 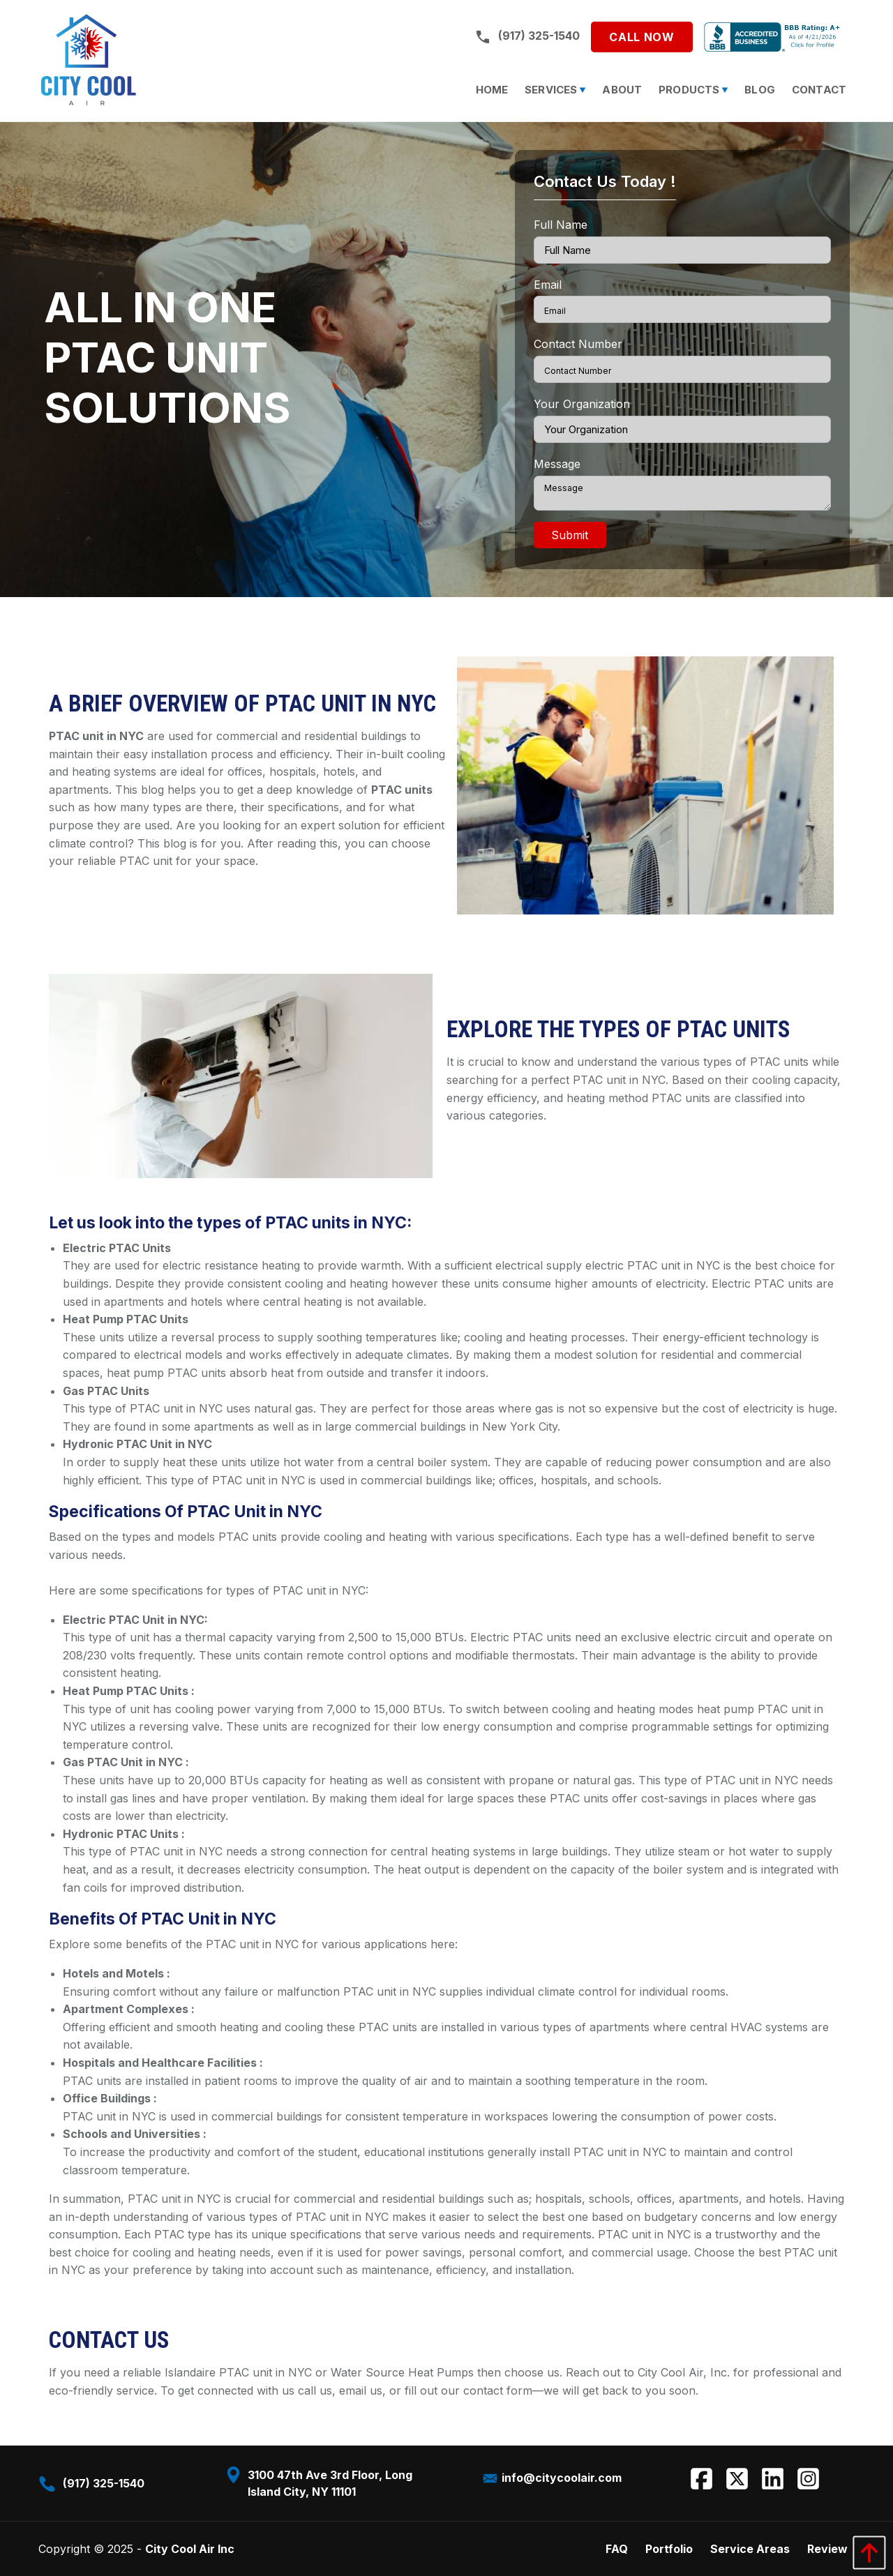 What do you see at coordinates (189, 2549) in the screenshot?
I see `City Cool Air Inc` at bounding box center [189, 2549].